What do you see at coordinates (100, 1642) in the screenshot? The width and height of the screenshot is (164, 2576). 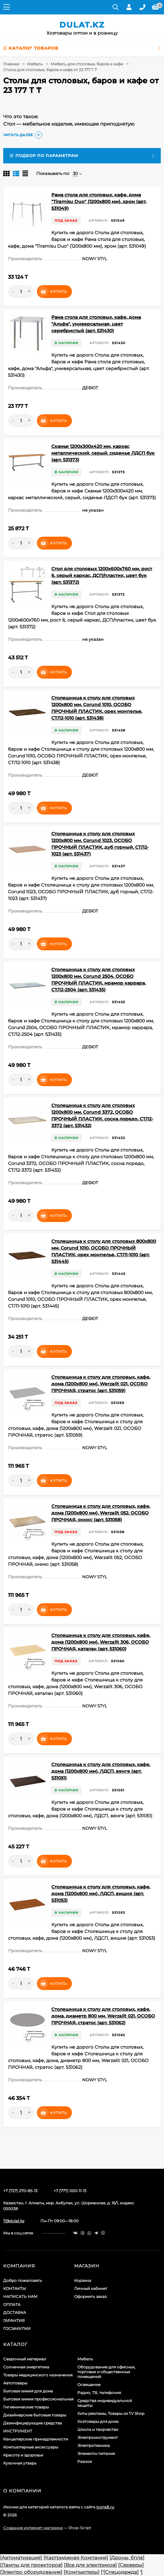 I see `Столешница к столу для столовых, кафе, дома (1200х800 мм), Werzalit 306, ОСОБО ПРОЧНАЯ, каталан (арт. 531060)` at bounding box center [100, 1642].